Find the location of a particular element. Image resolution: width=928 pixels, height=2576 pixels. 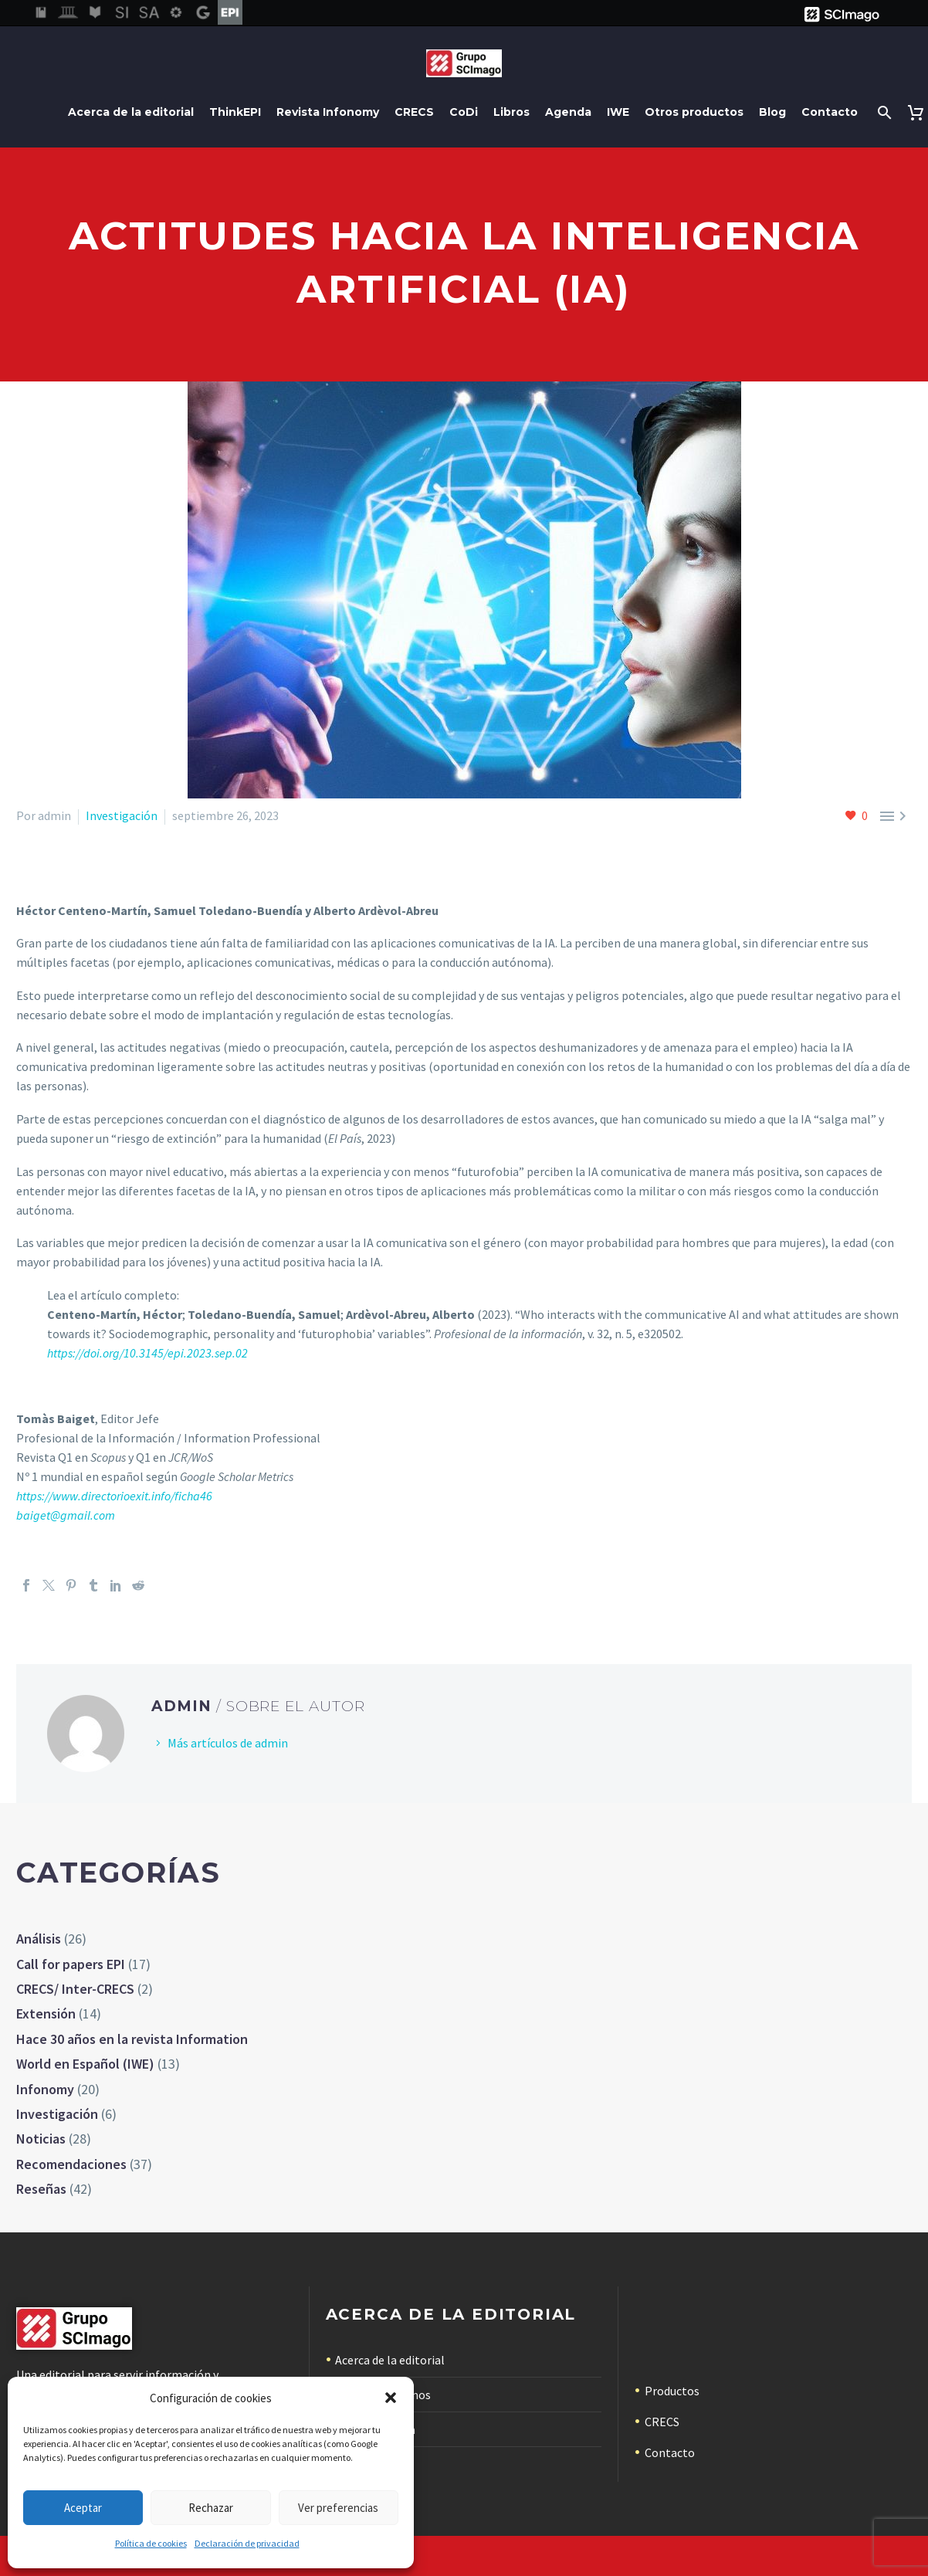

[button] is located at coordinates (390, 2397).